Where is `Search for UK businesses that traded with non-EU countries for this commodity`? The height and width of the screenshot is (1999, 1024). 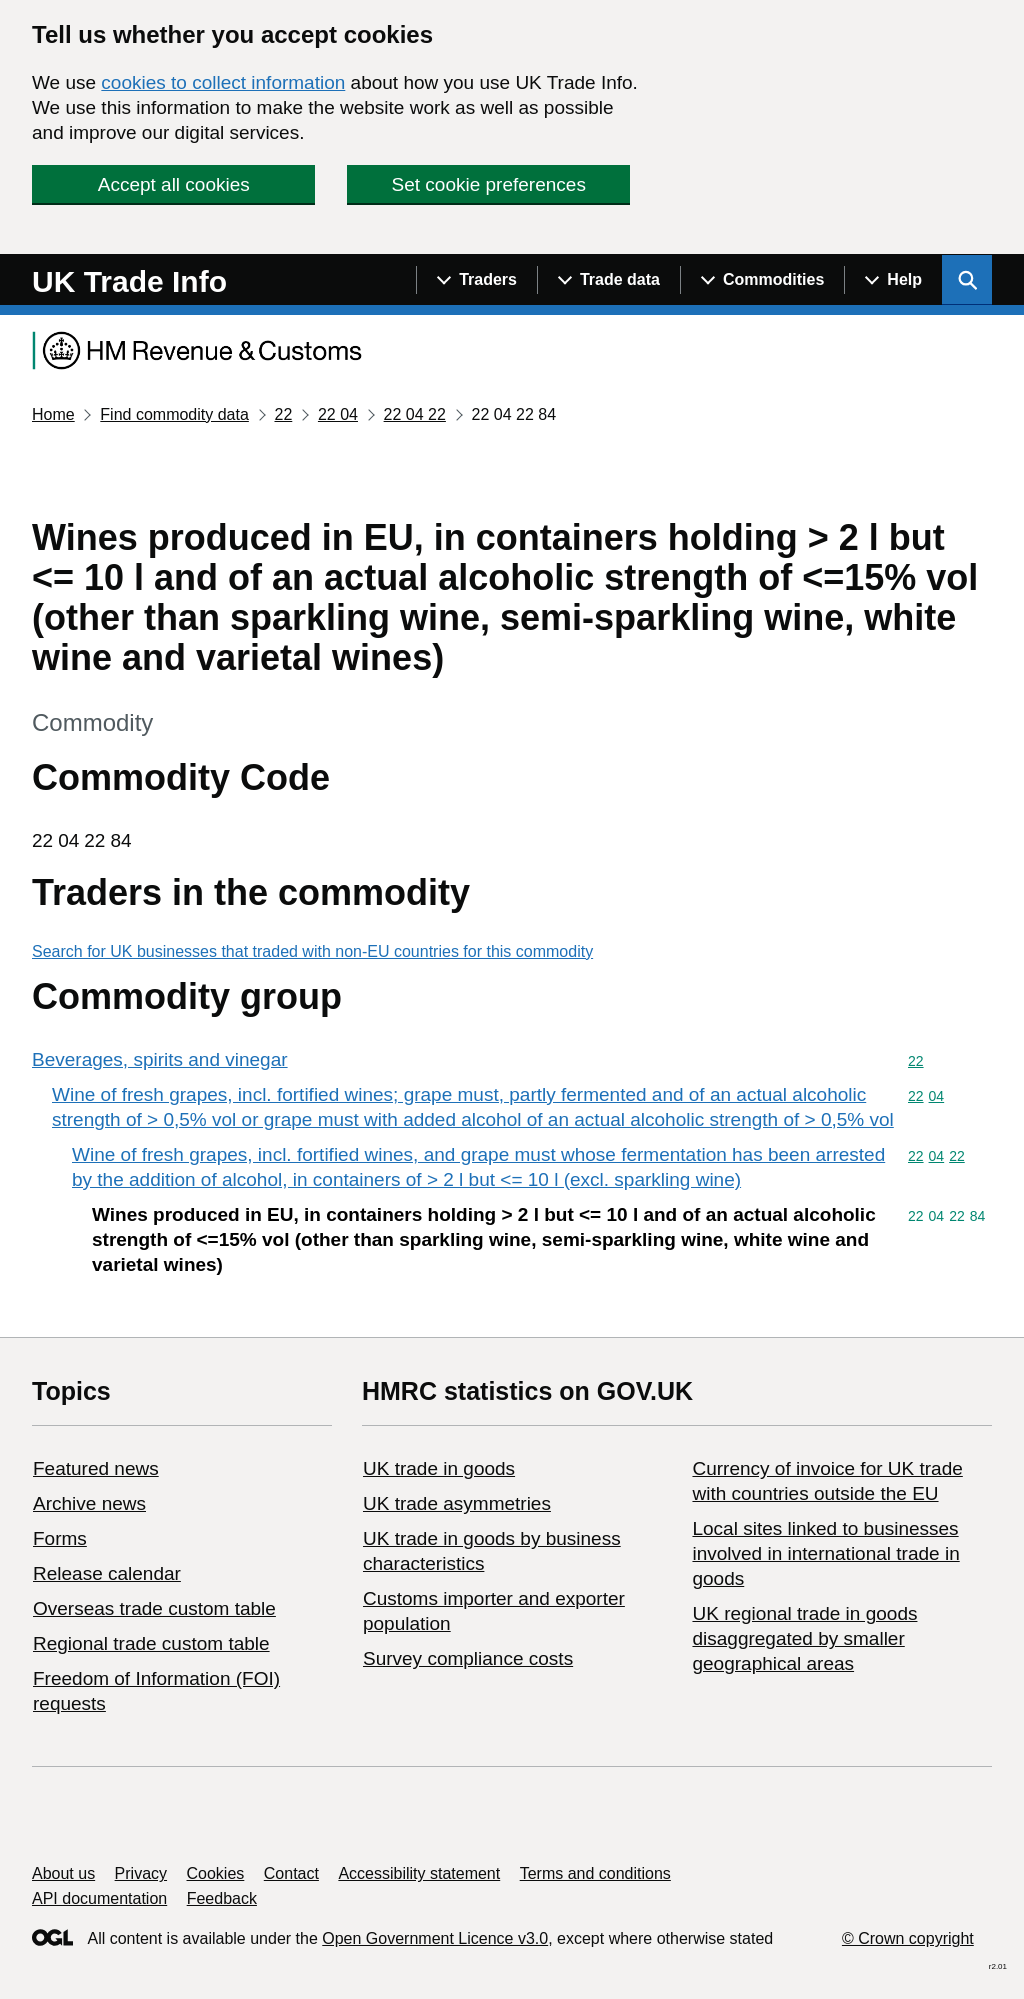 Search for UK businesses that traded with non-EU countries for this commodity is located at coordinates (312, 951).